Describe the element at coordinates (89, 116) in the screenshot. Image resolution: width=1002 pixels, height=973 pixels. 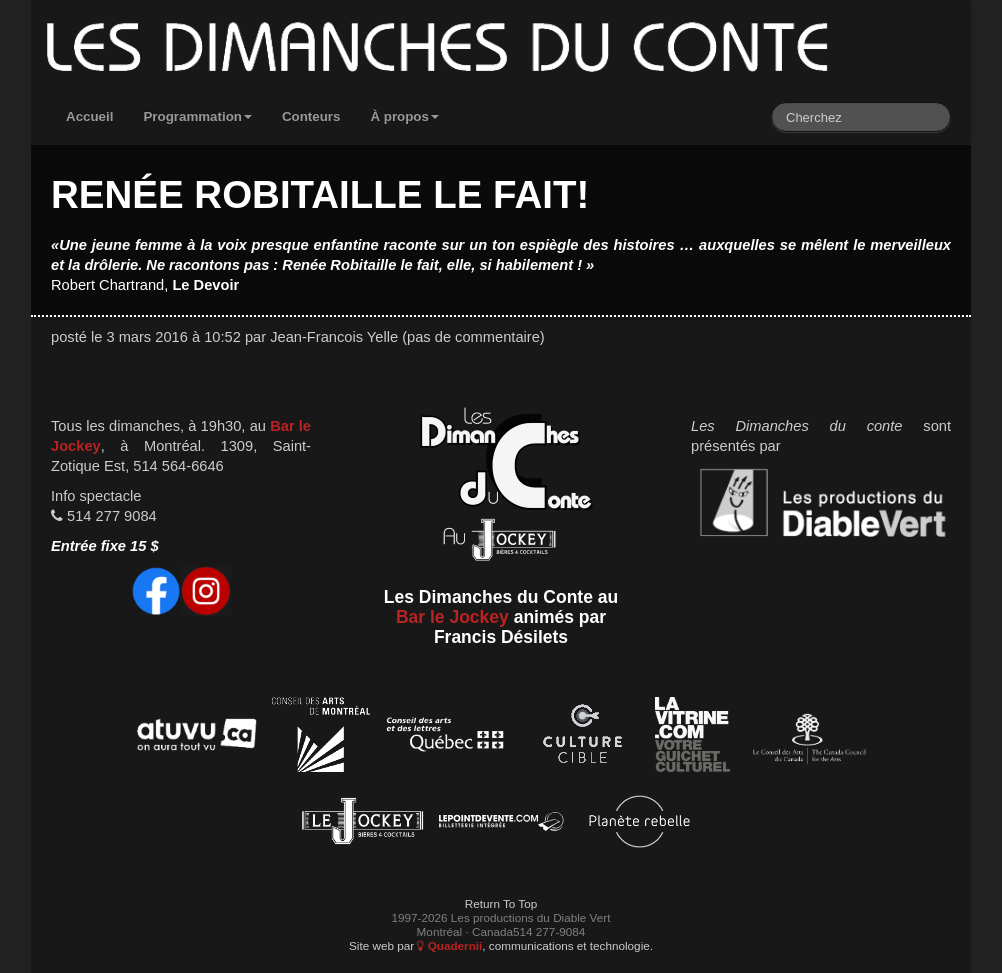
I see `Accueil` at that location.